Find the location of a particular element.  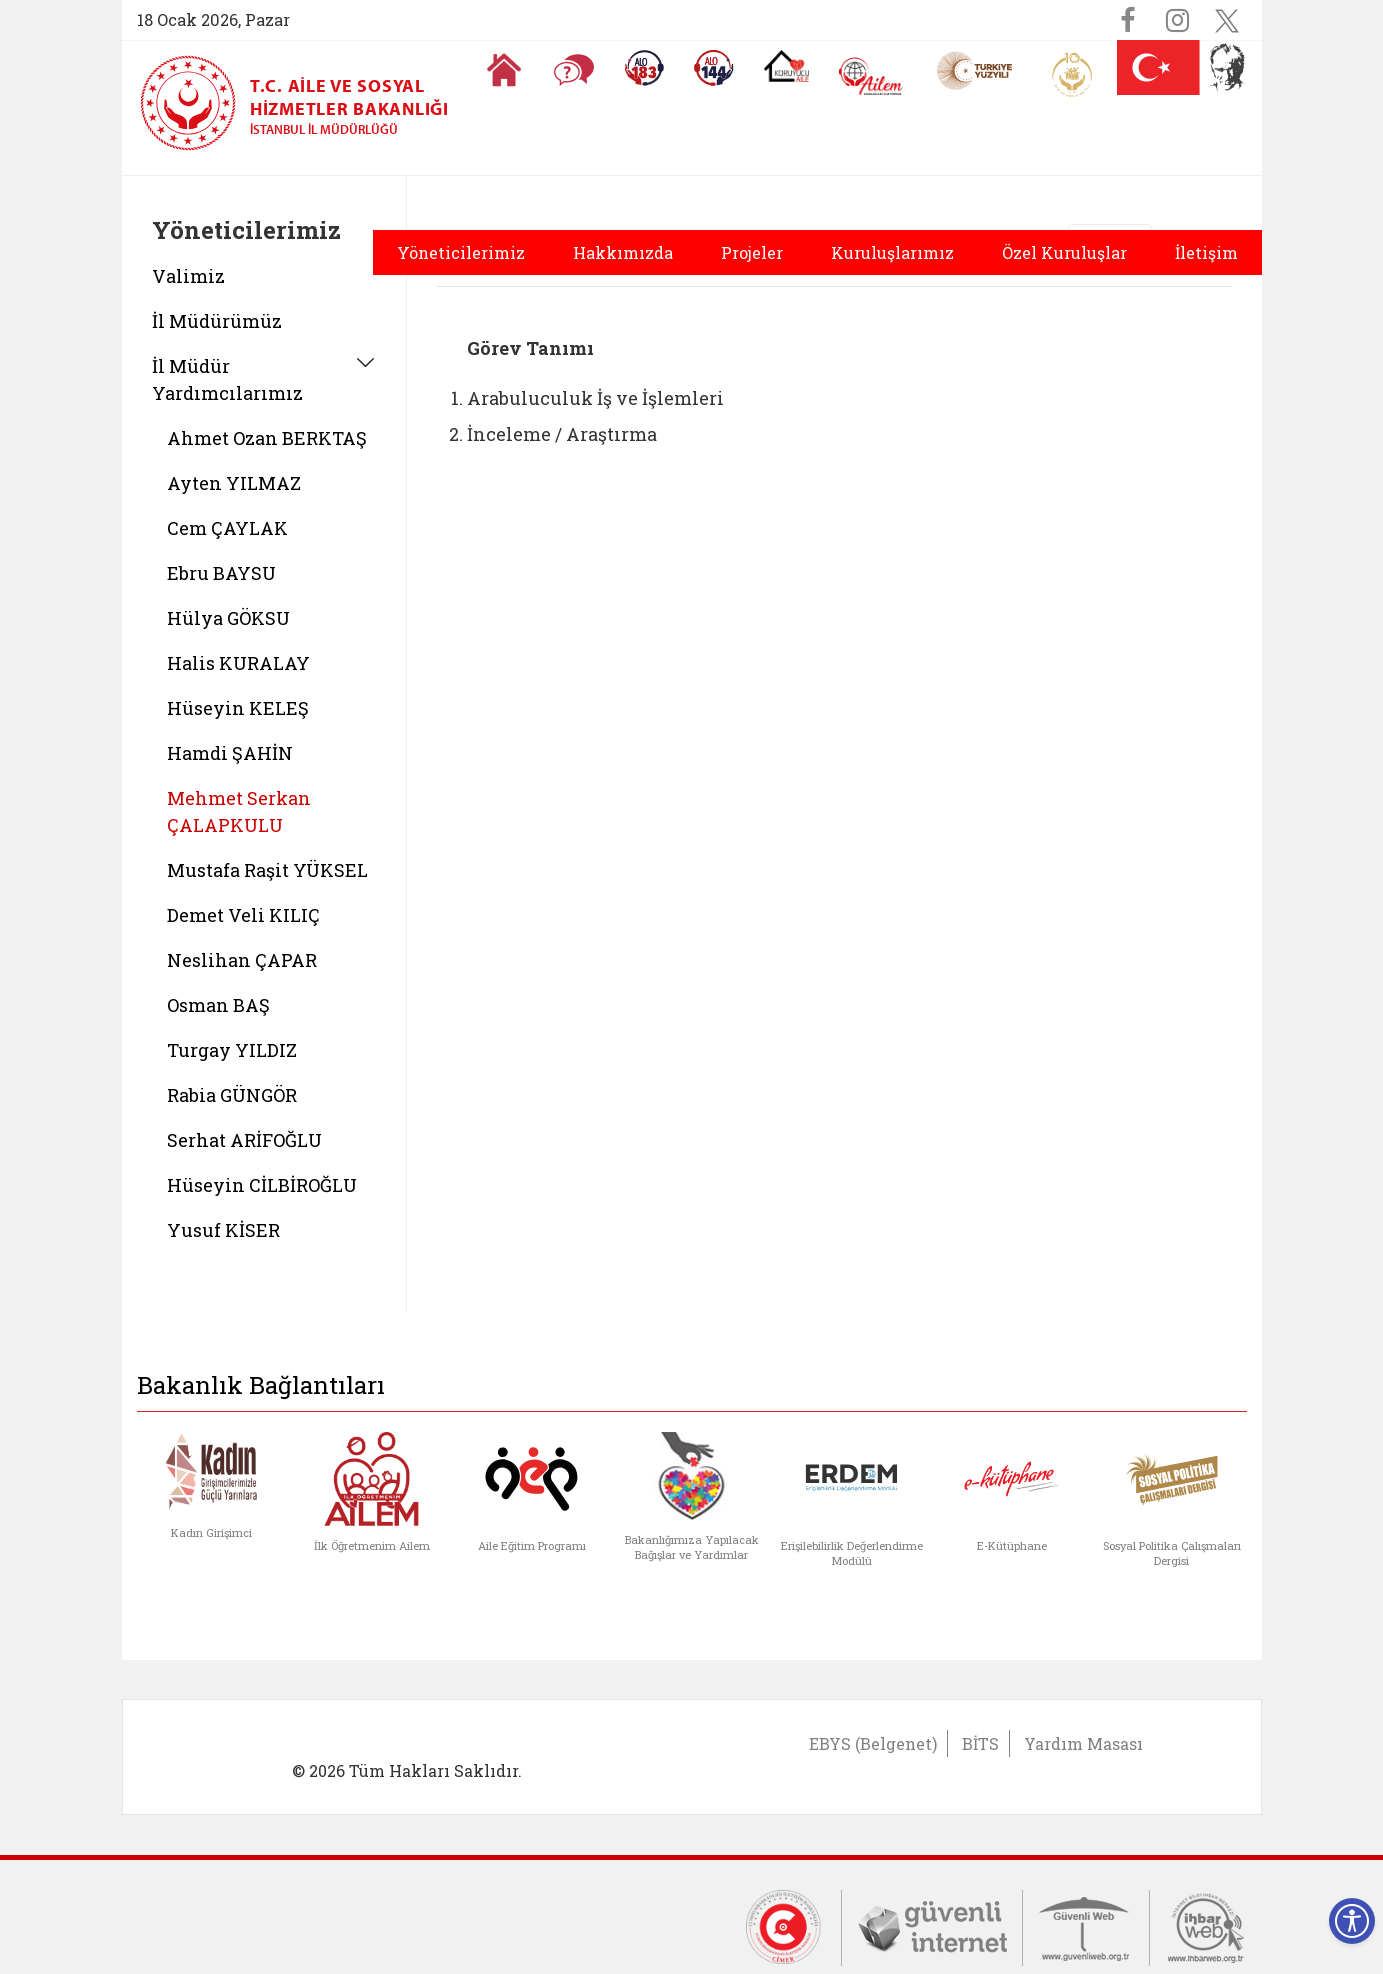

Cem ÇAYLAK is located at coordinates (227, 528).